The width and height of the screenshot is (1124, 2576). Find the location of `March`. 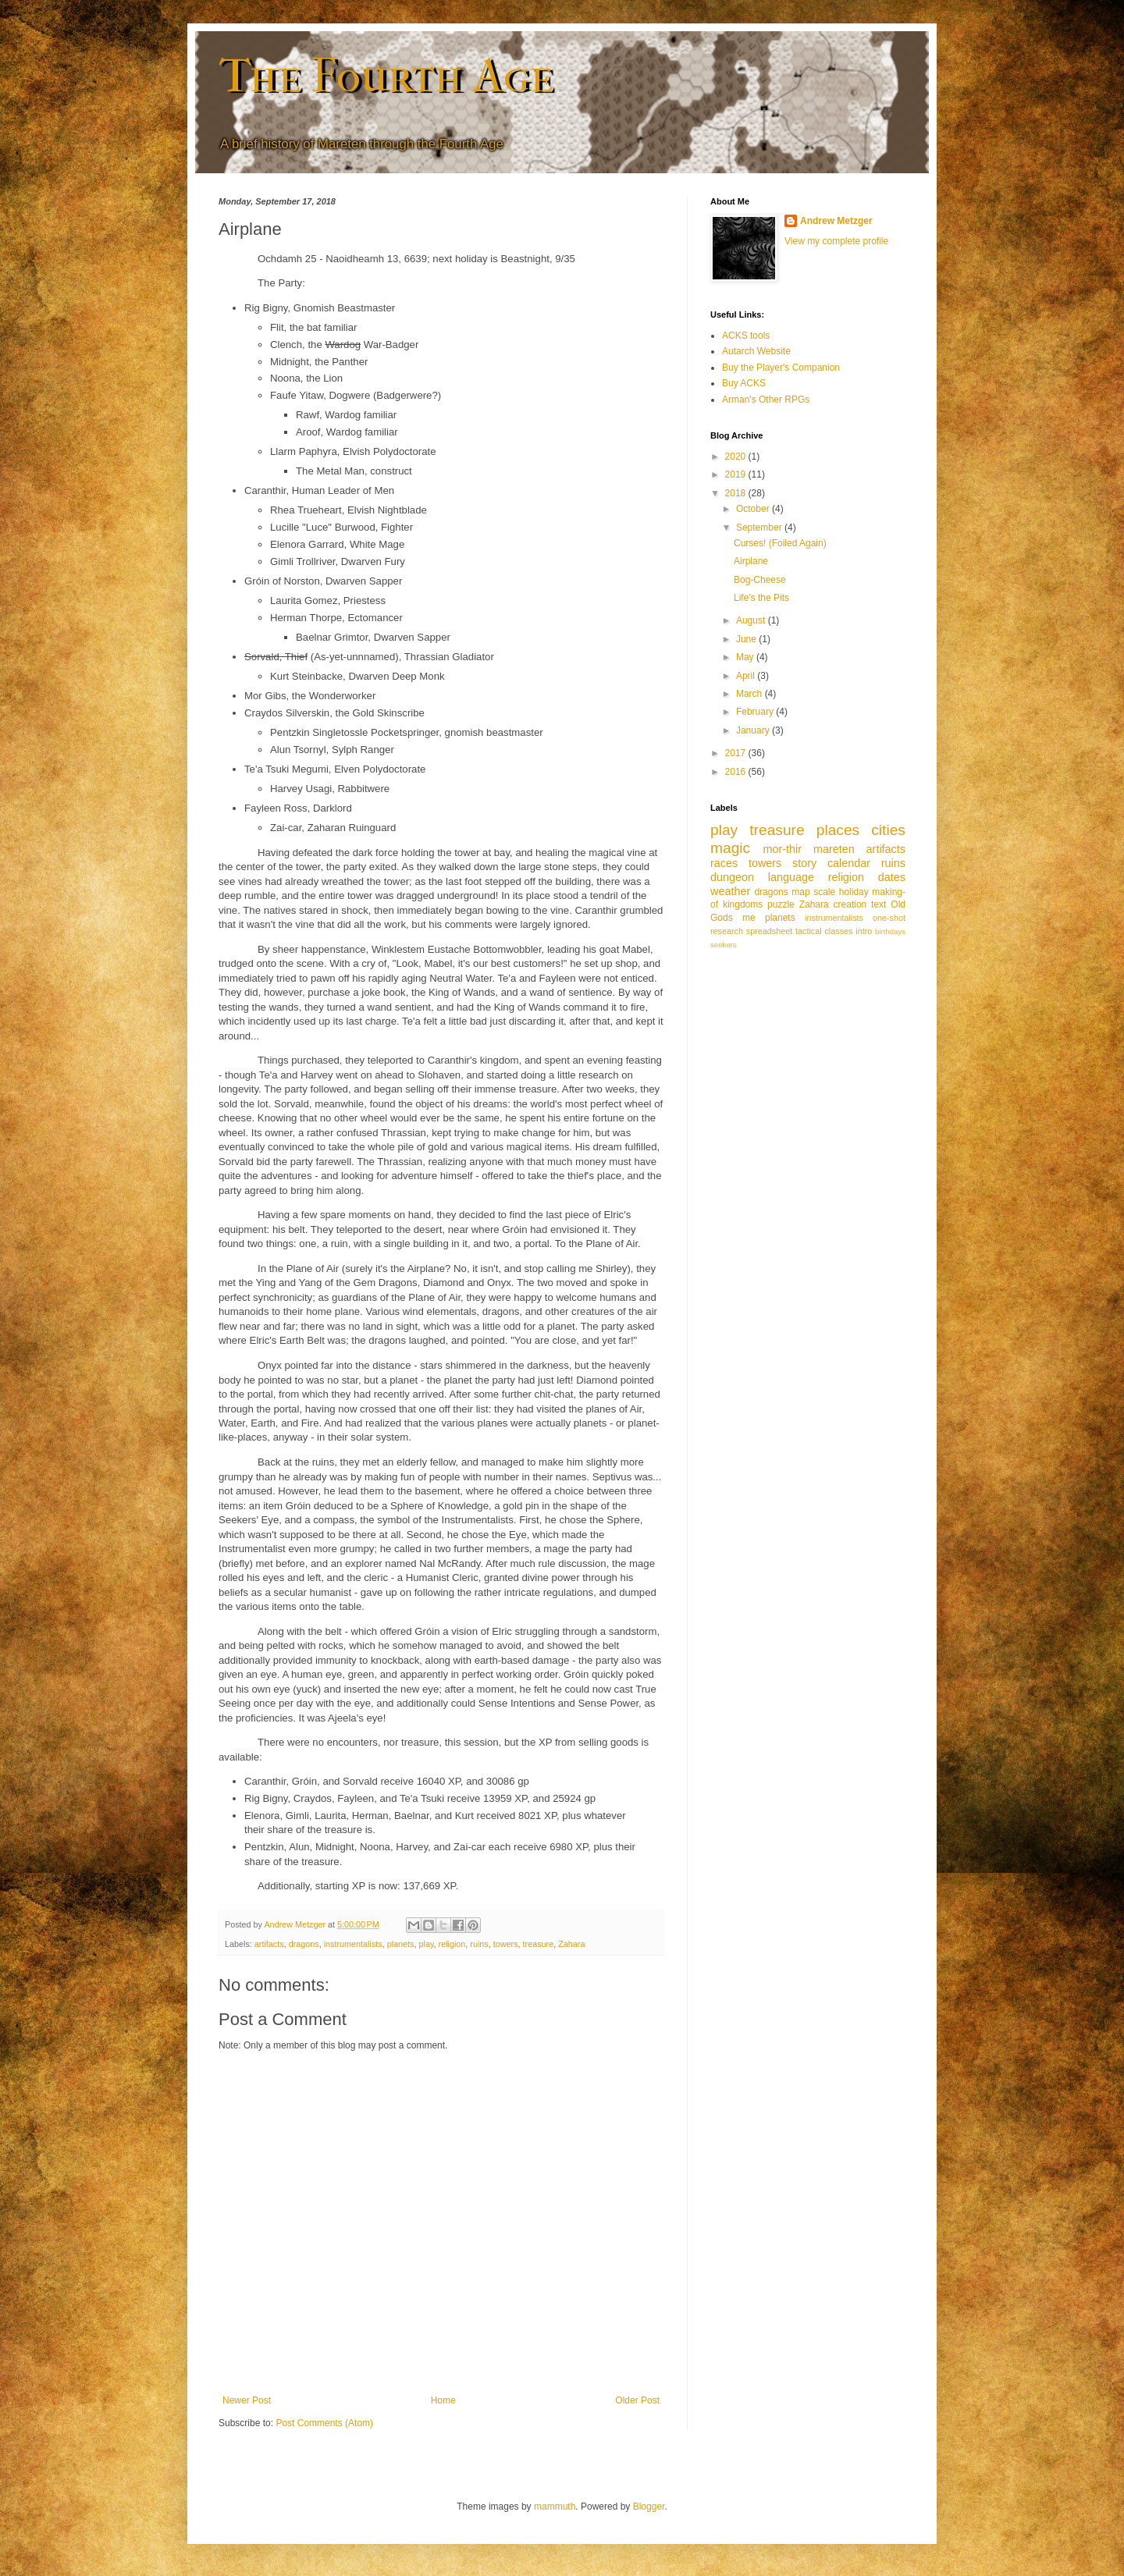

March is located at coordinates (750, 693).